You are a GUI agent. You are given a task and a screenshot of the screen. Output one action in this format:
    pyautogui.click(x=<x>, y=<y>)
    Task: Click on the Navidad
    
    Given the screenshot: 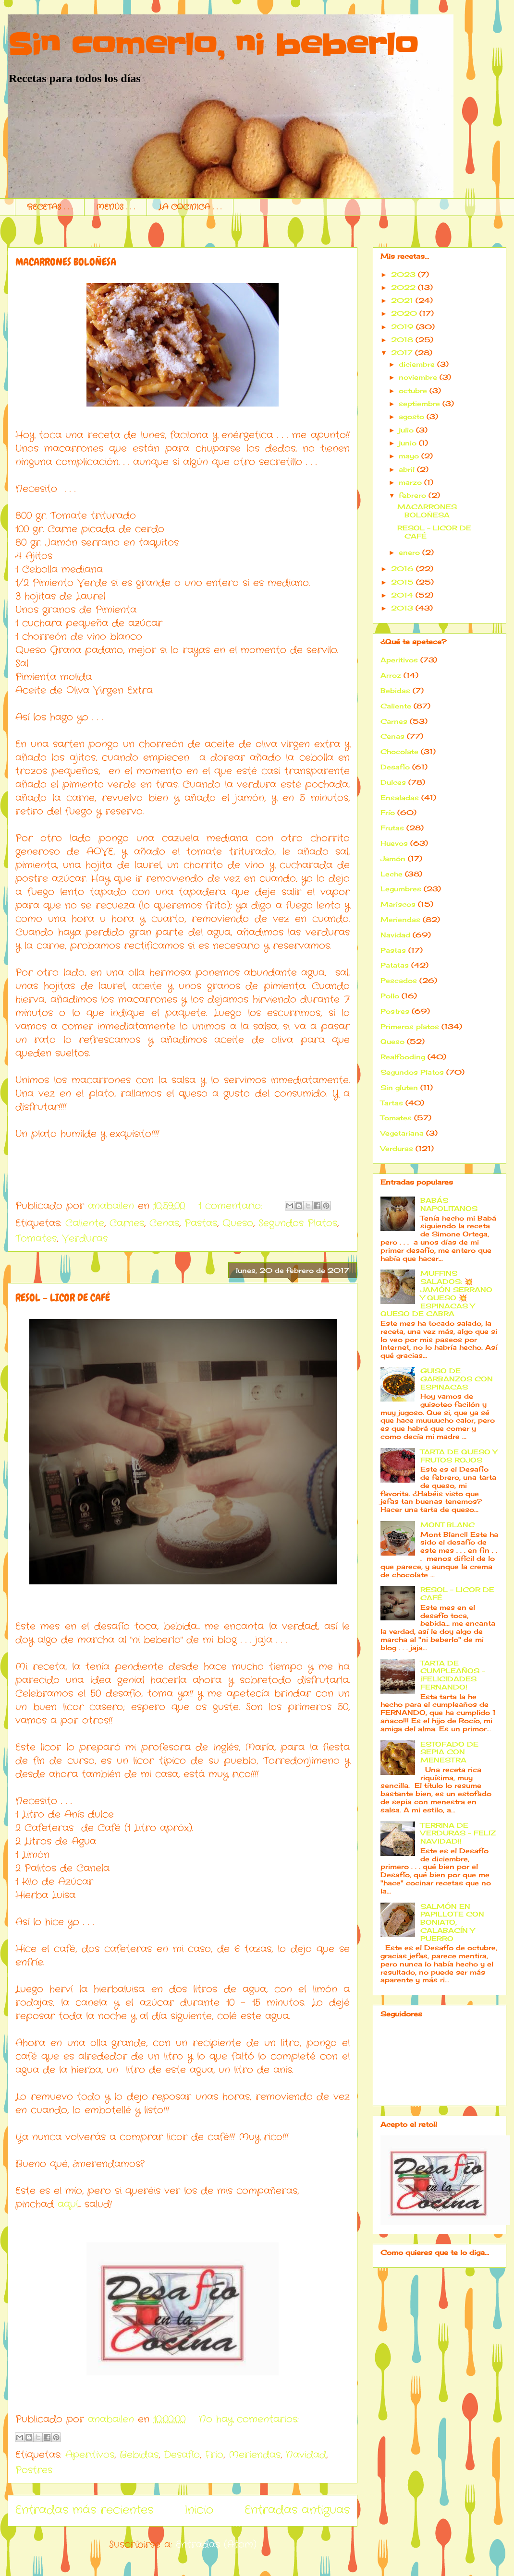 What is the action you would take?
    pyautogui.click(x=306, y=2455)
    